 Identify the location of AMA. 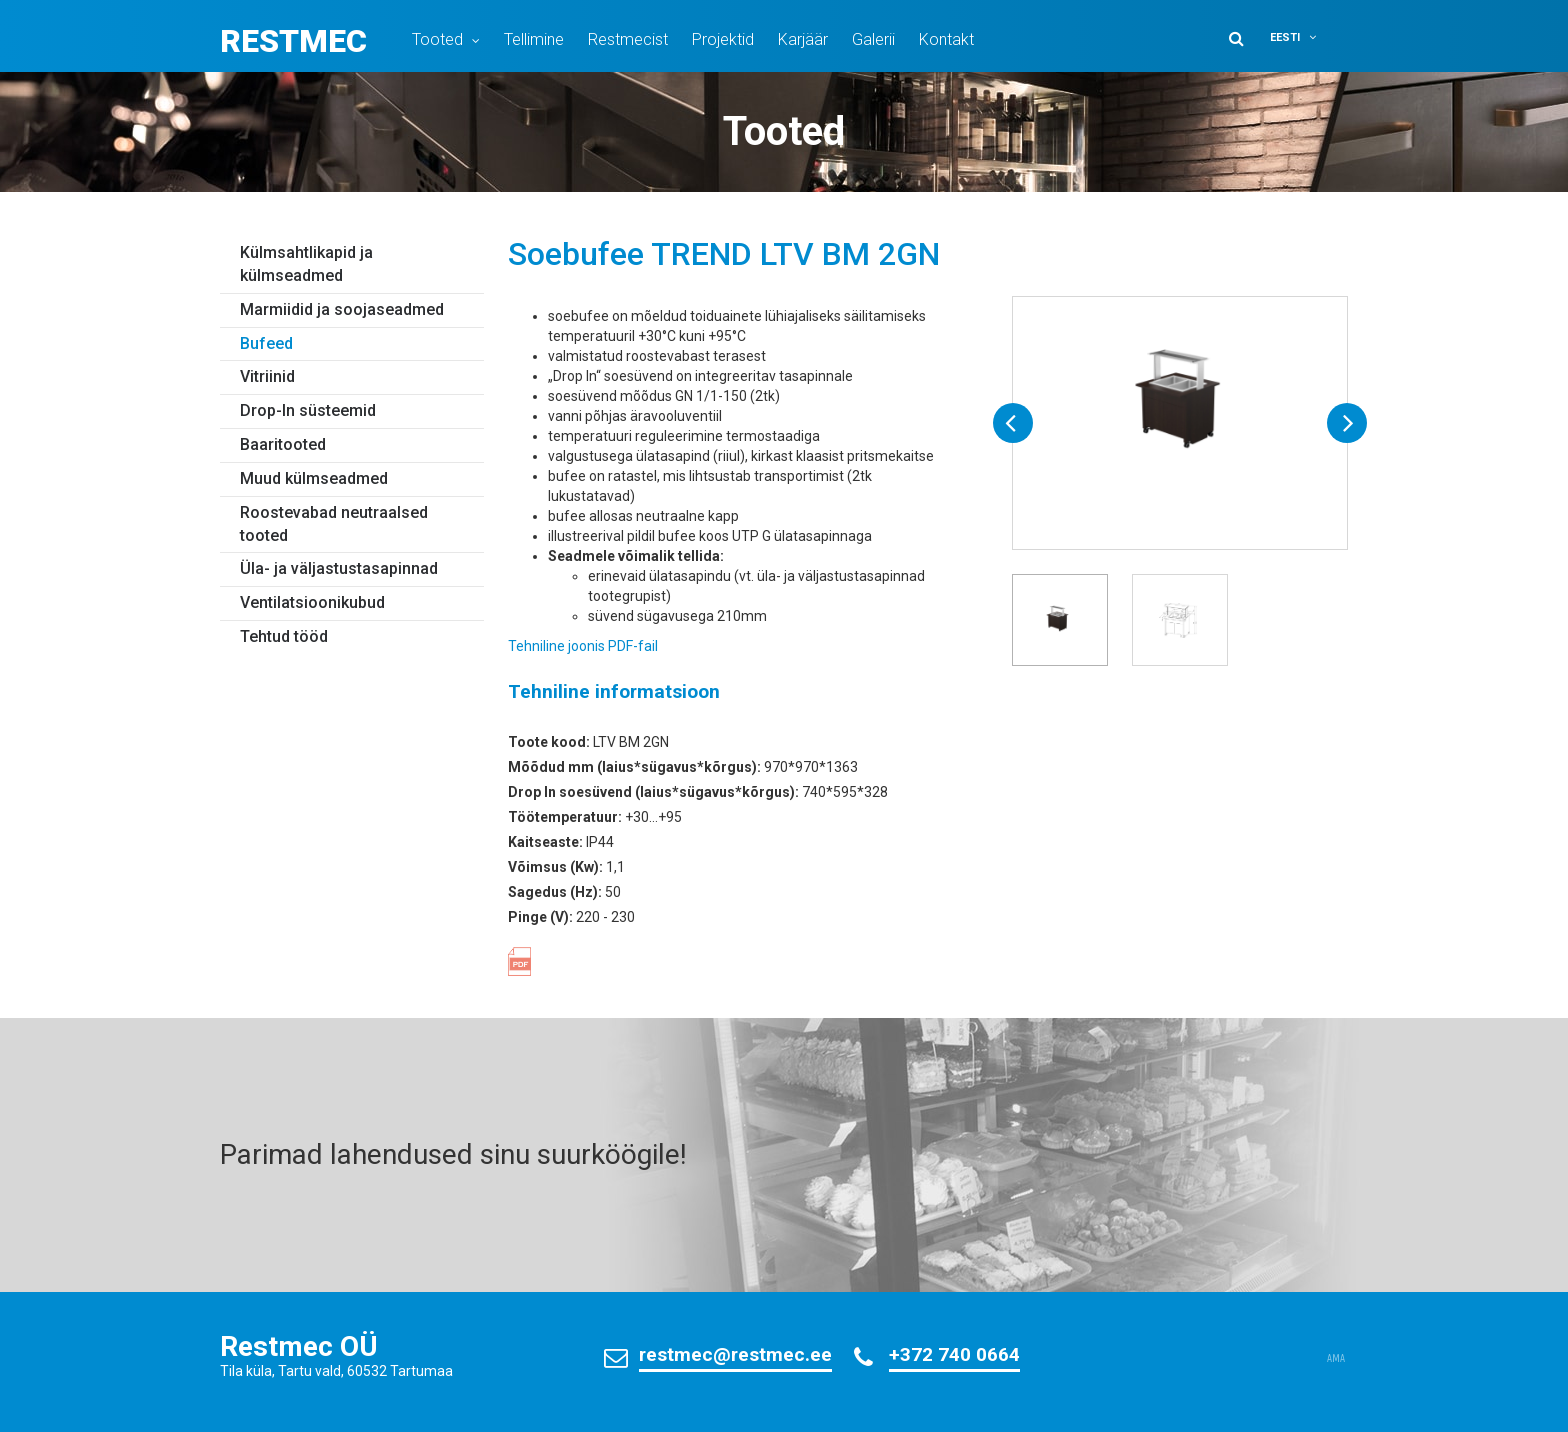
(1336, 1359).